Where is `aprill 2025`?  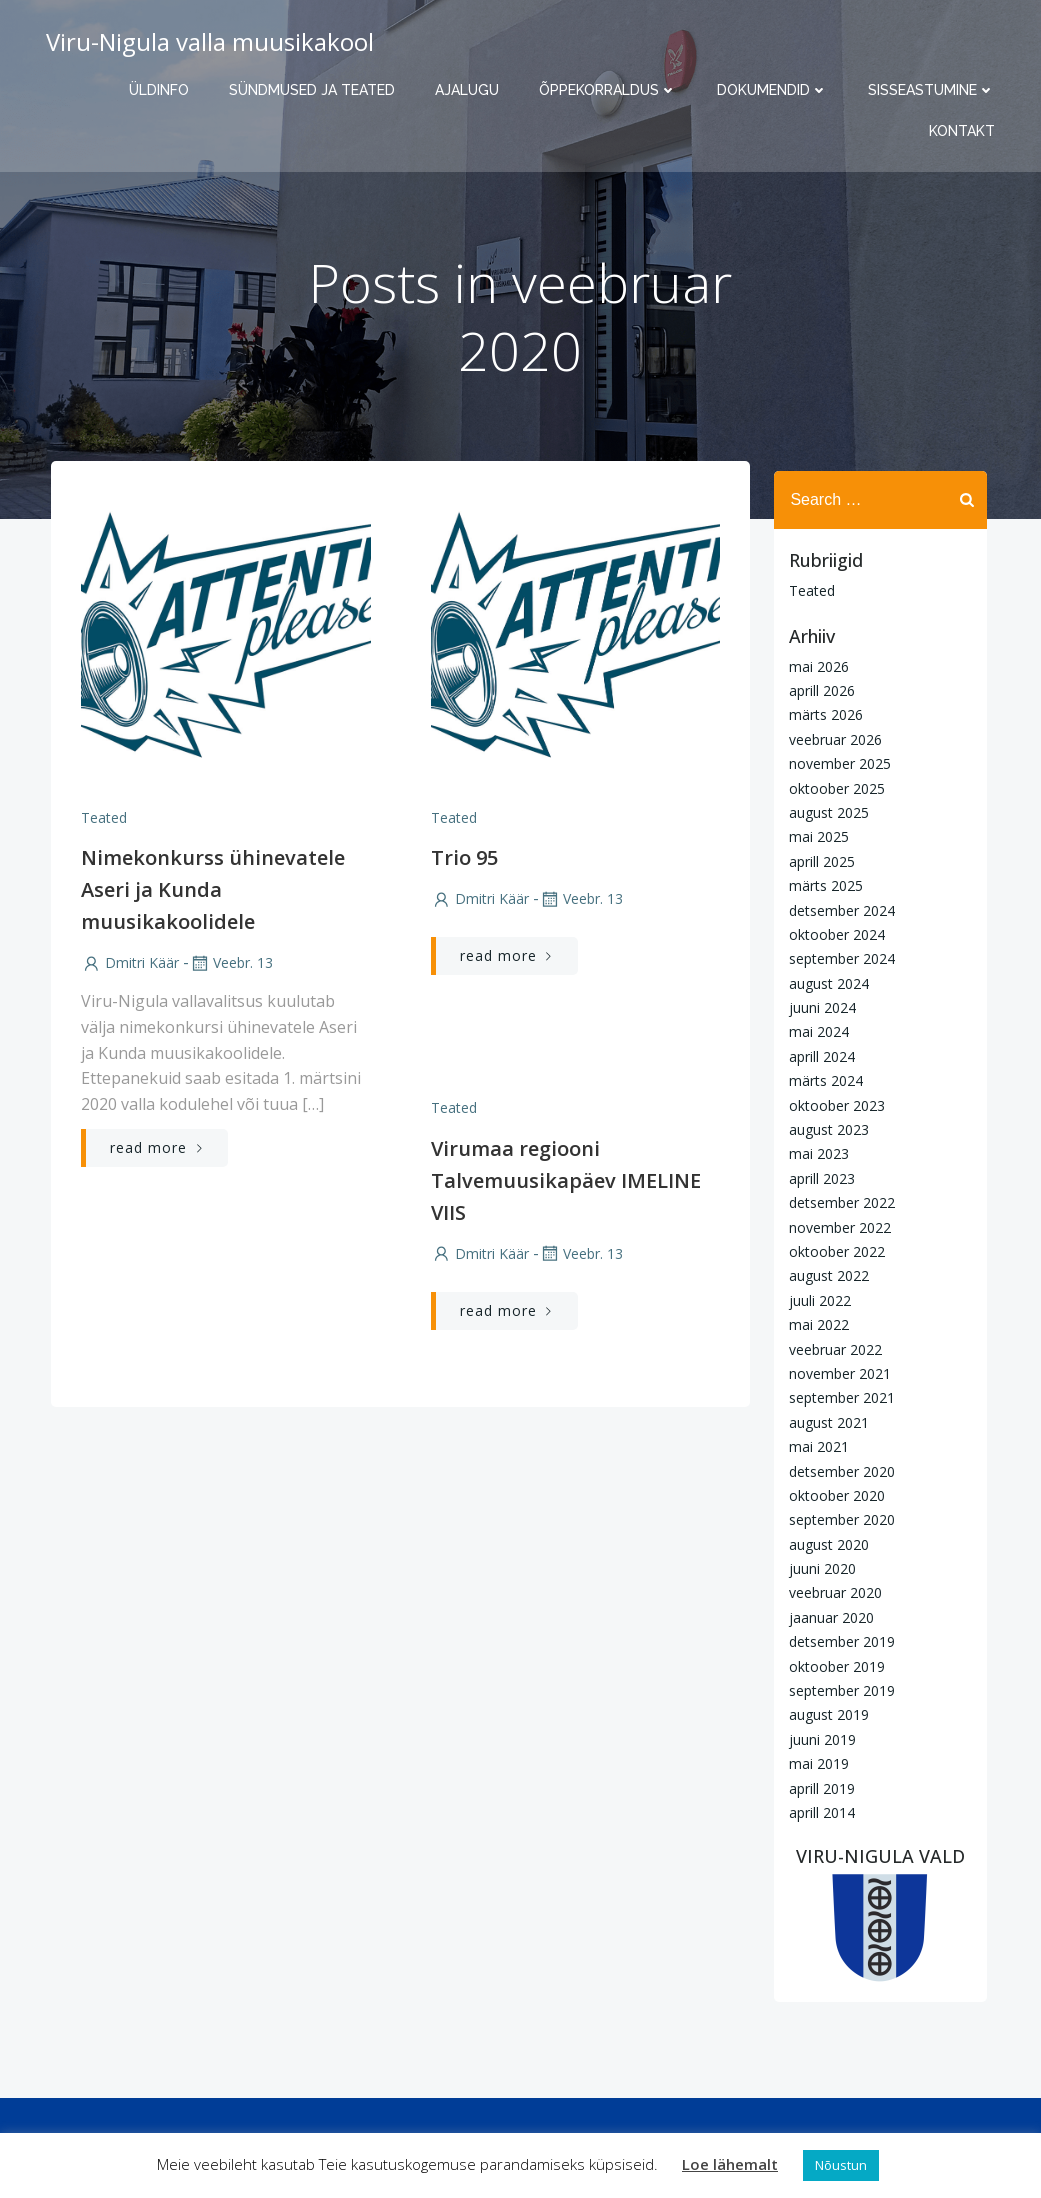
aprill 2025 is located at coordinates (817, 859).